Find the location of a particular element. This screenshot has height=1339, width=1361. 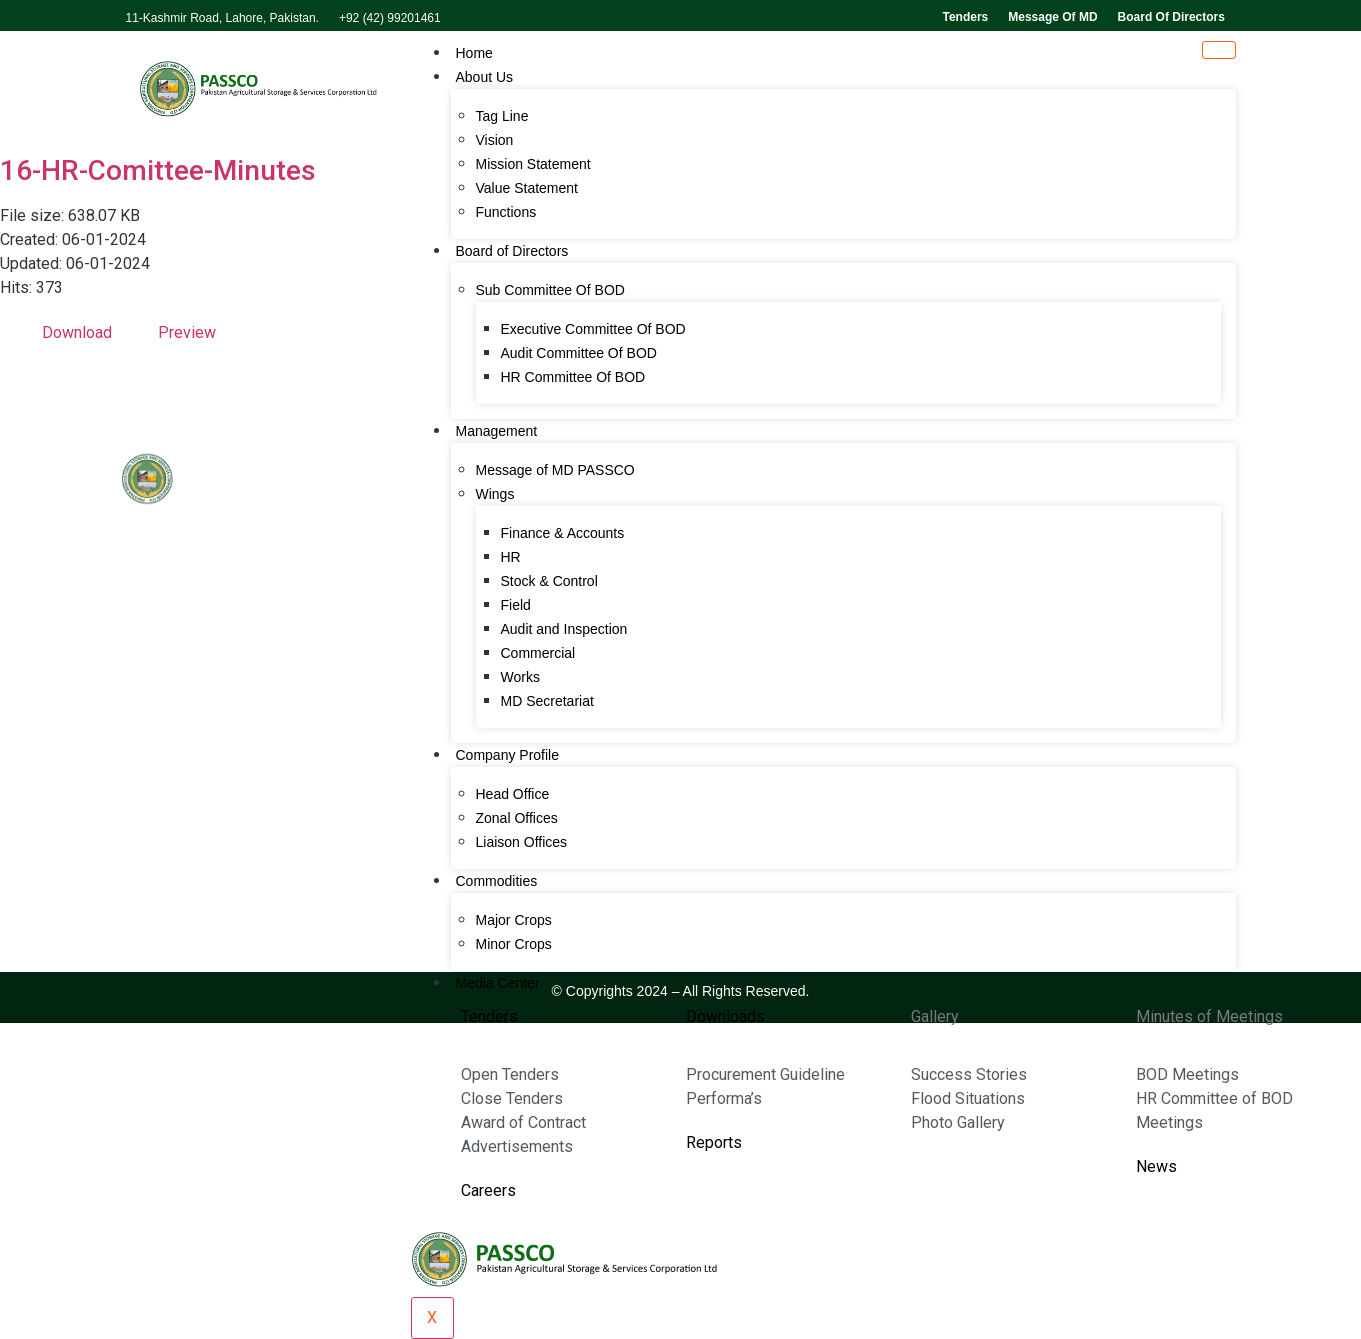

[hamburger-icon] is located at coordinates (1219, 50).